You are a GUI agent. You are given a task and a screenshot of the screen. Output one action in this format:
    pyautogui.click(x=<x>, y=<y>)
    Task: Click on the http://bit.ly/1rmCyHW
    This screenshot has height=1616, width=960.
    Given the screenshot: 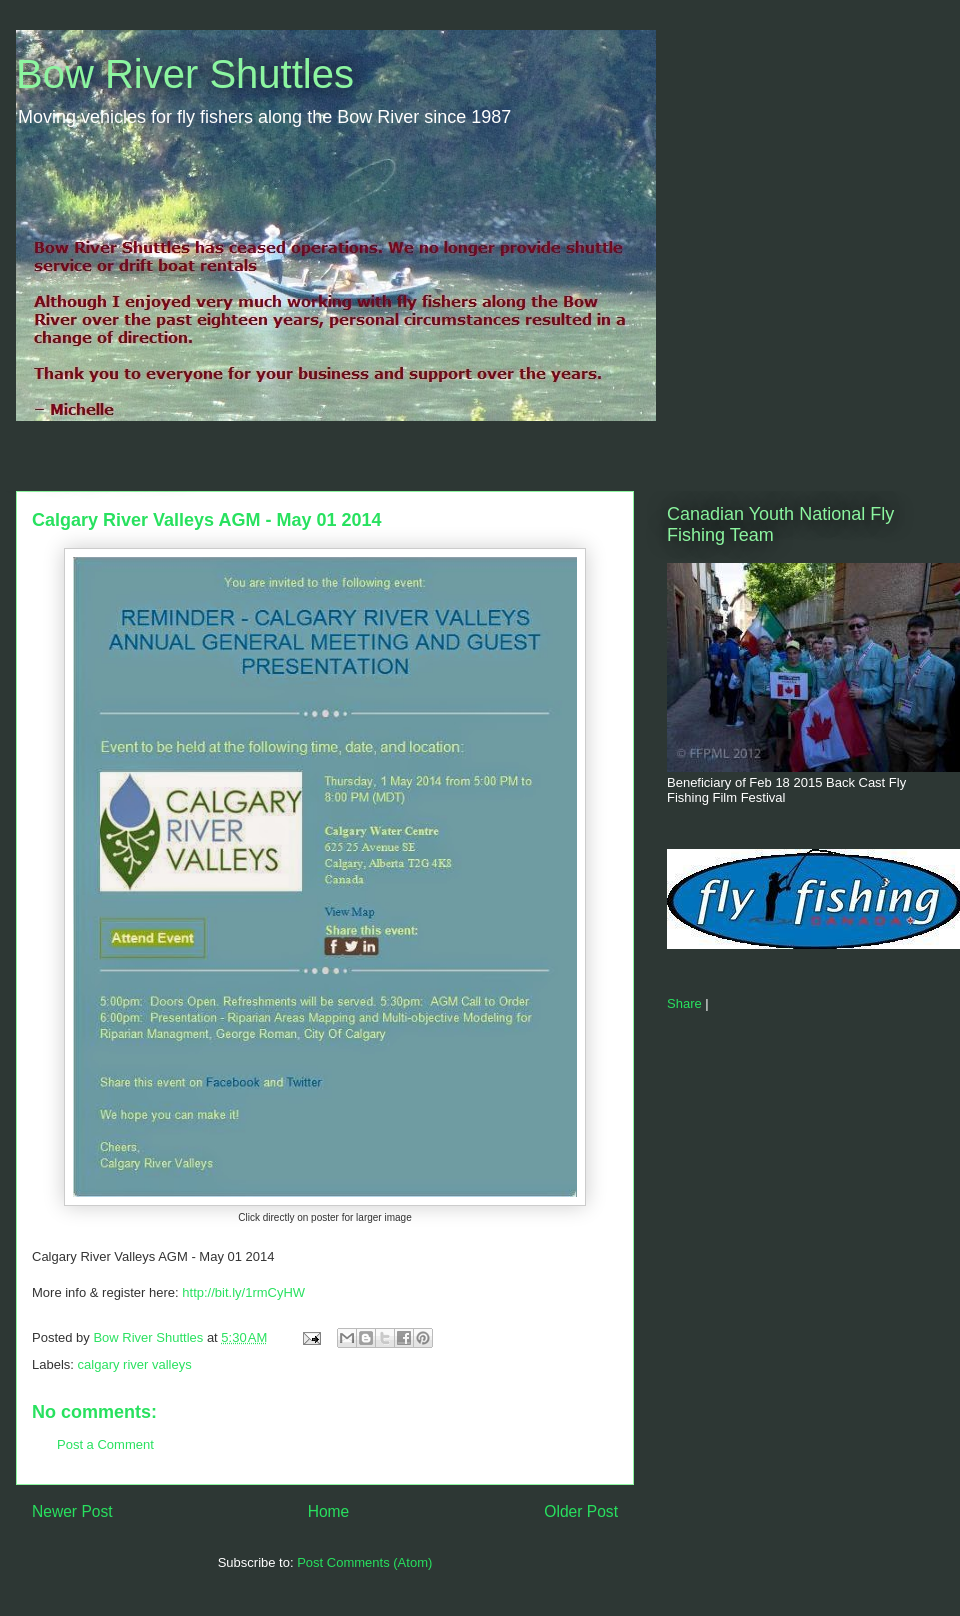 What is the action you would take?
    pyautogui.click(x=243, y=1292)
    